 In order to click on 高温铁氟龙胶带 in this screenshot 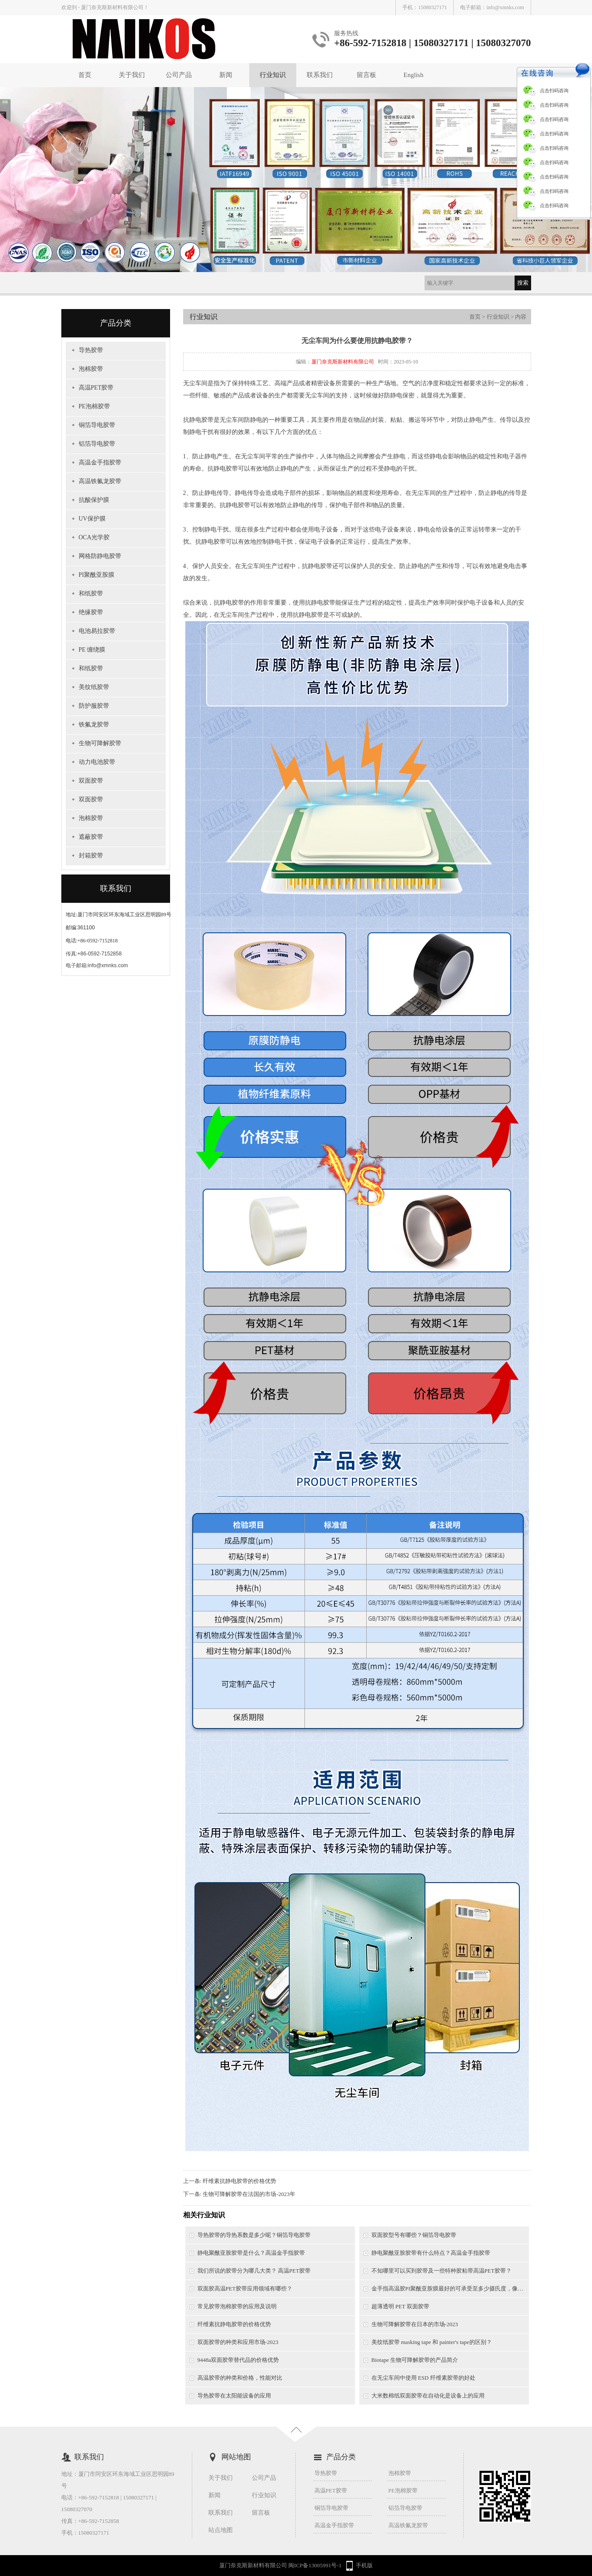, I will do `click(100, 481)`.